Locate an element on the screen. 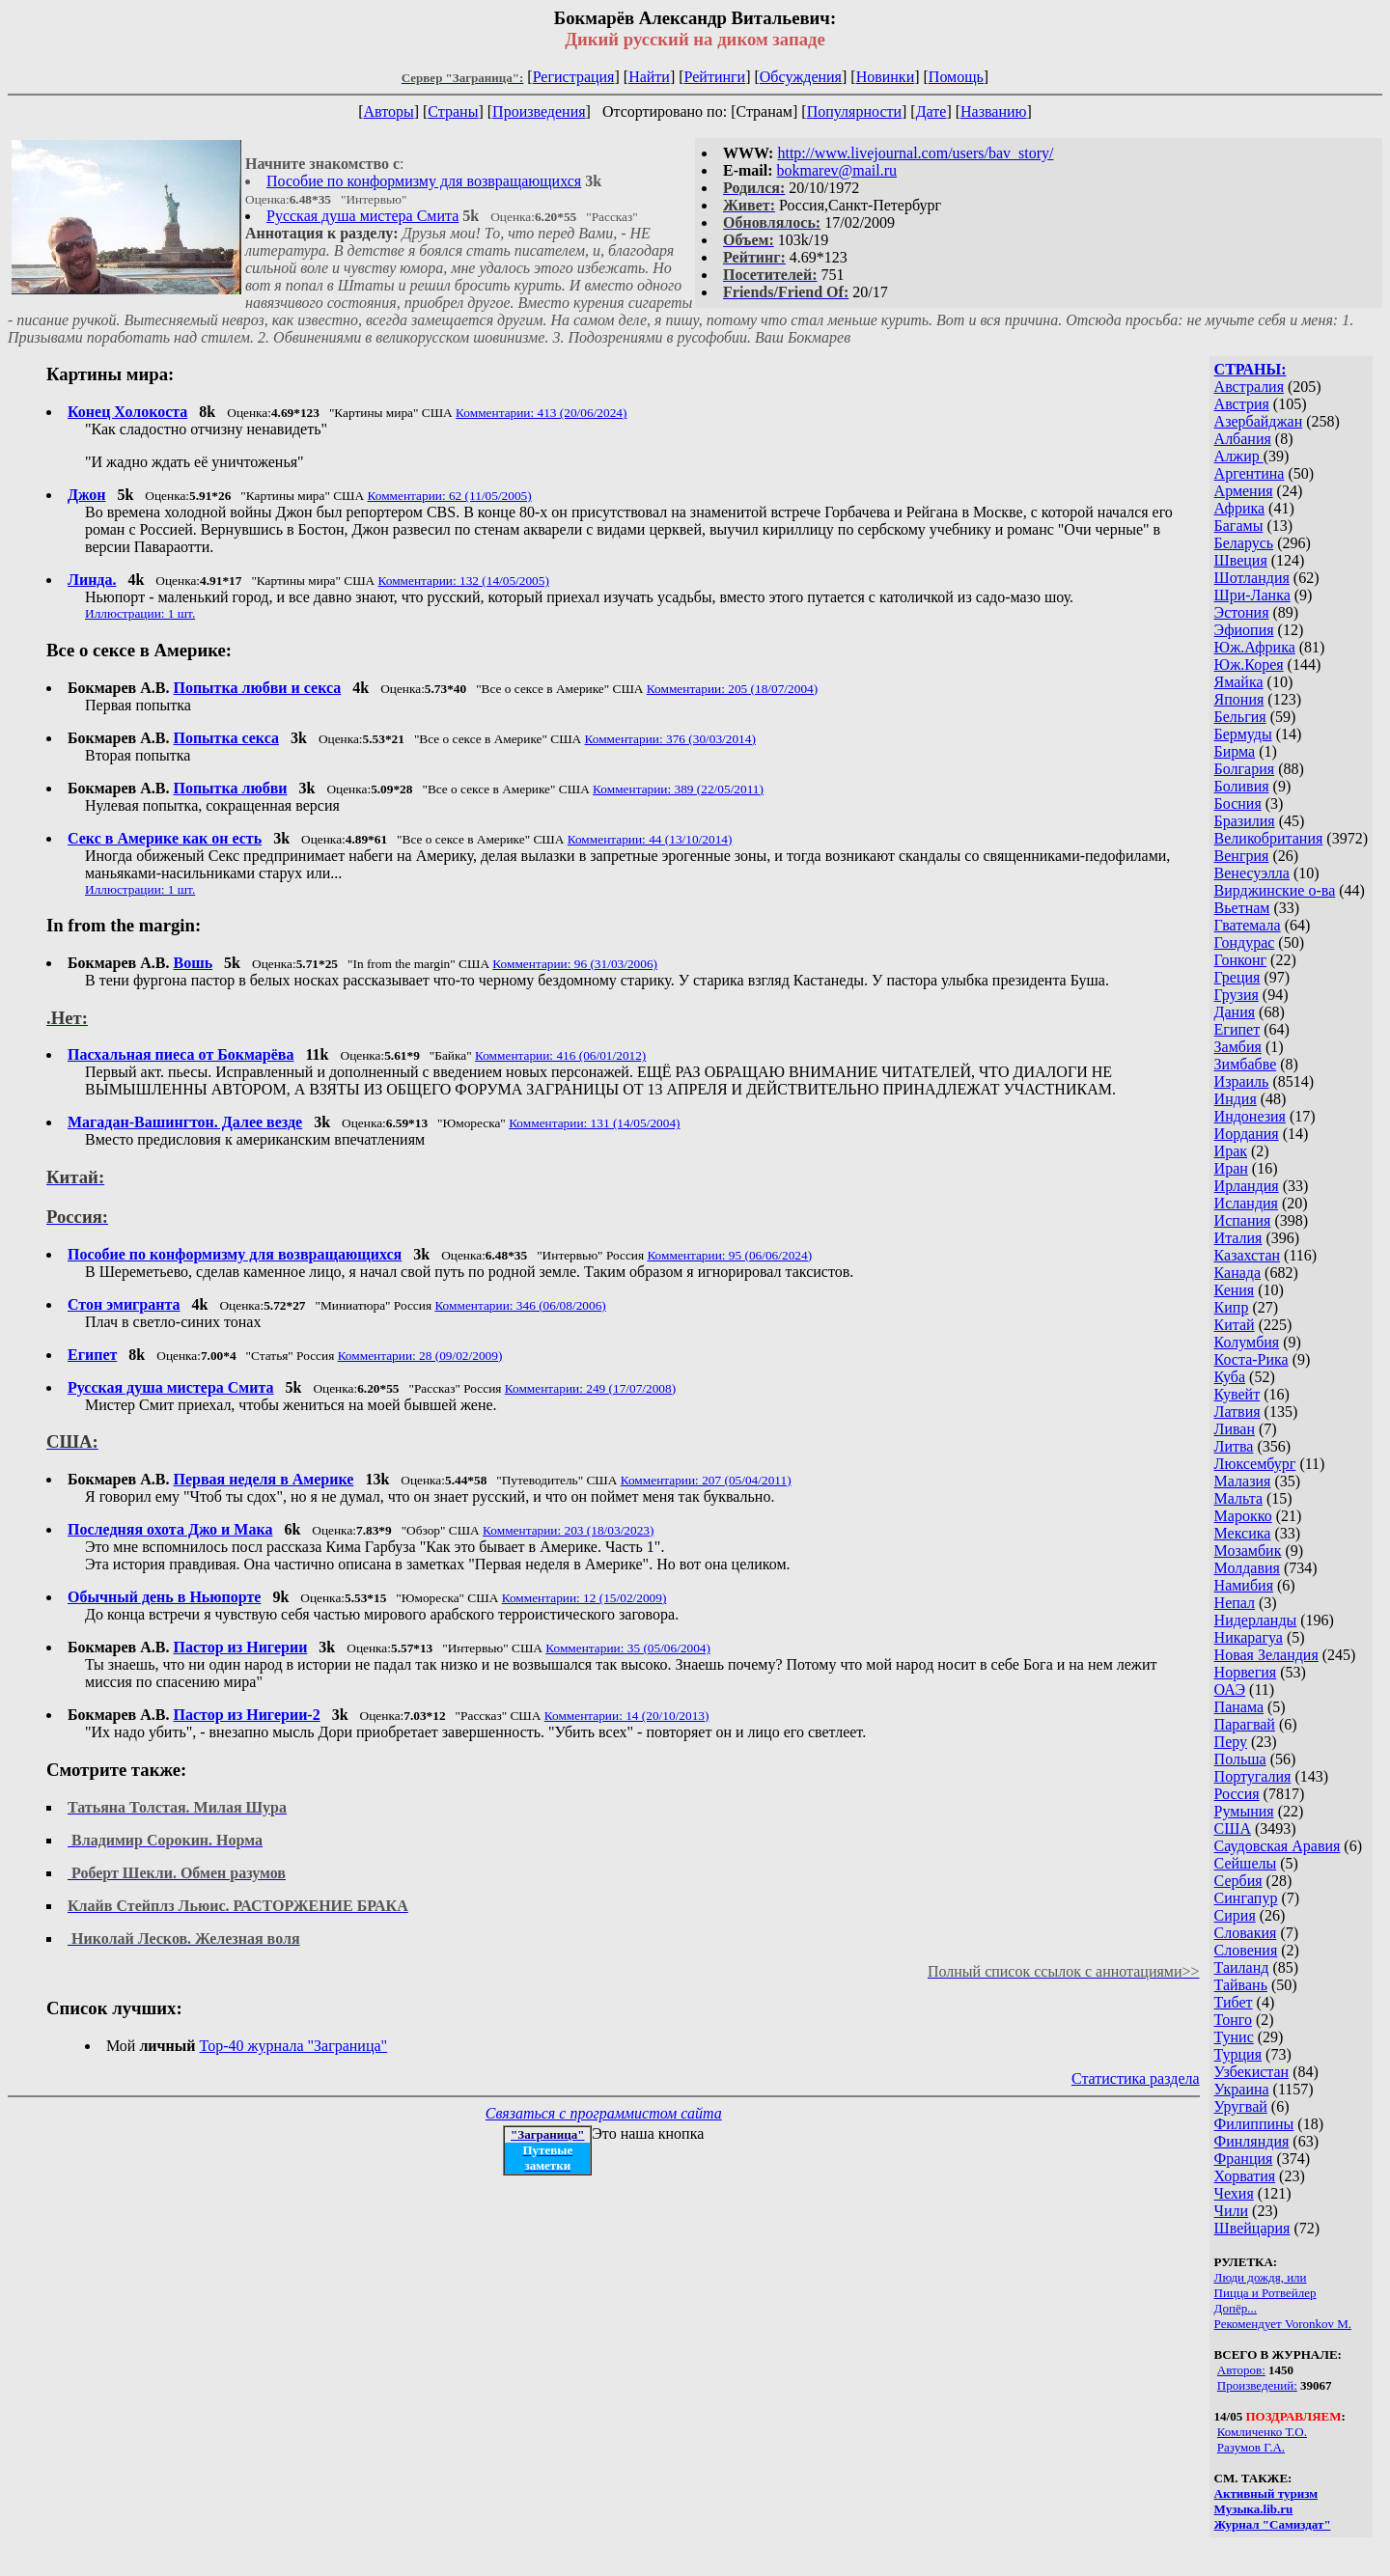  Комментарии: 416 (06/01/2012) is located at coordinates (560, 1055).